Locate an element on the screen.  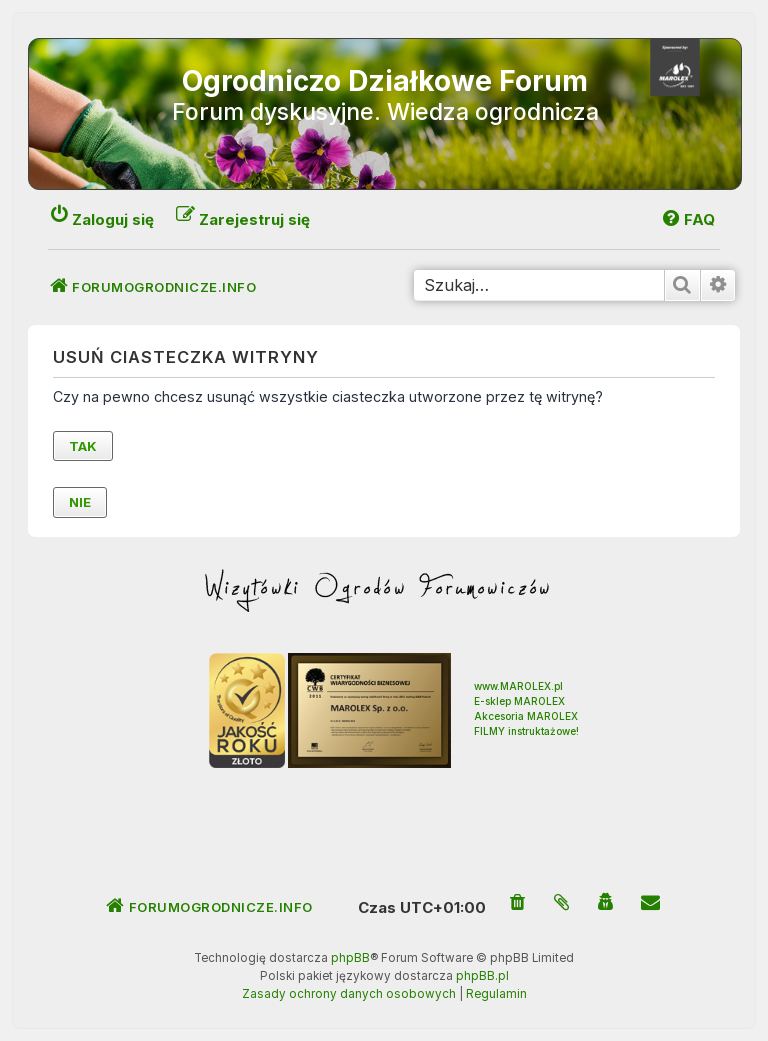
FILMY instruktażowe! is located at coordinates (526, 731).